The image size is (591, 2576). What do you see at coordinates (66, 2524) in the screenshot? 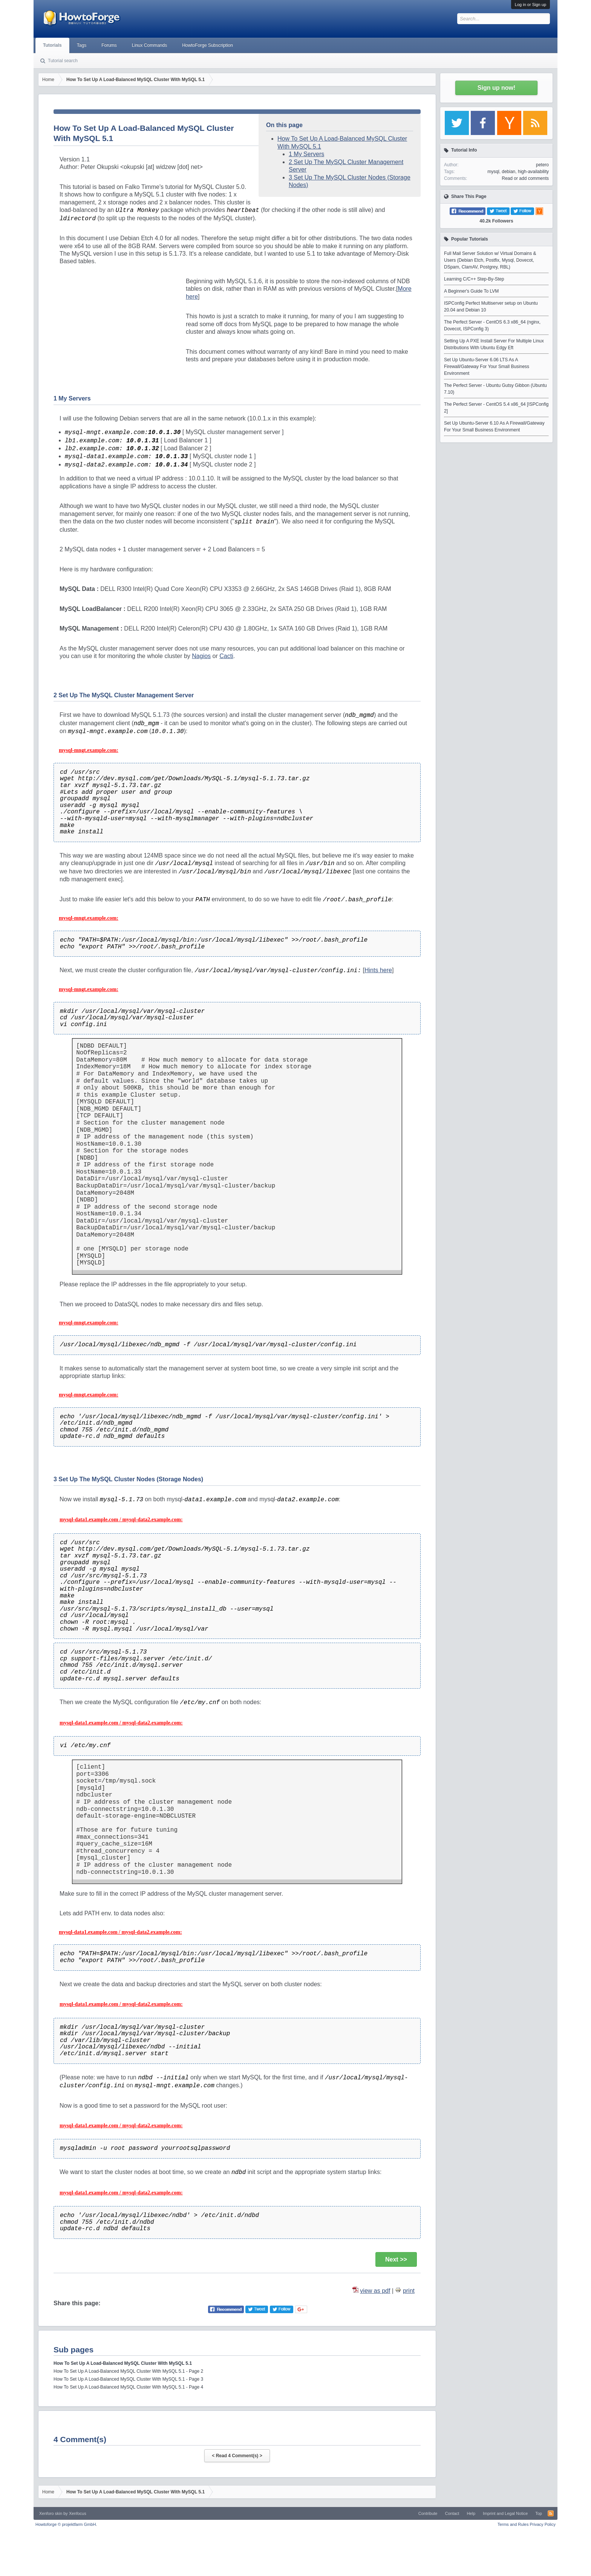
I see `Howtoforge` at bounding box center [66, 2524].